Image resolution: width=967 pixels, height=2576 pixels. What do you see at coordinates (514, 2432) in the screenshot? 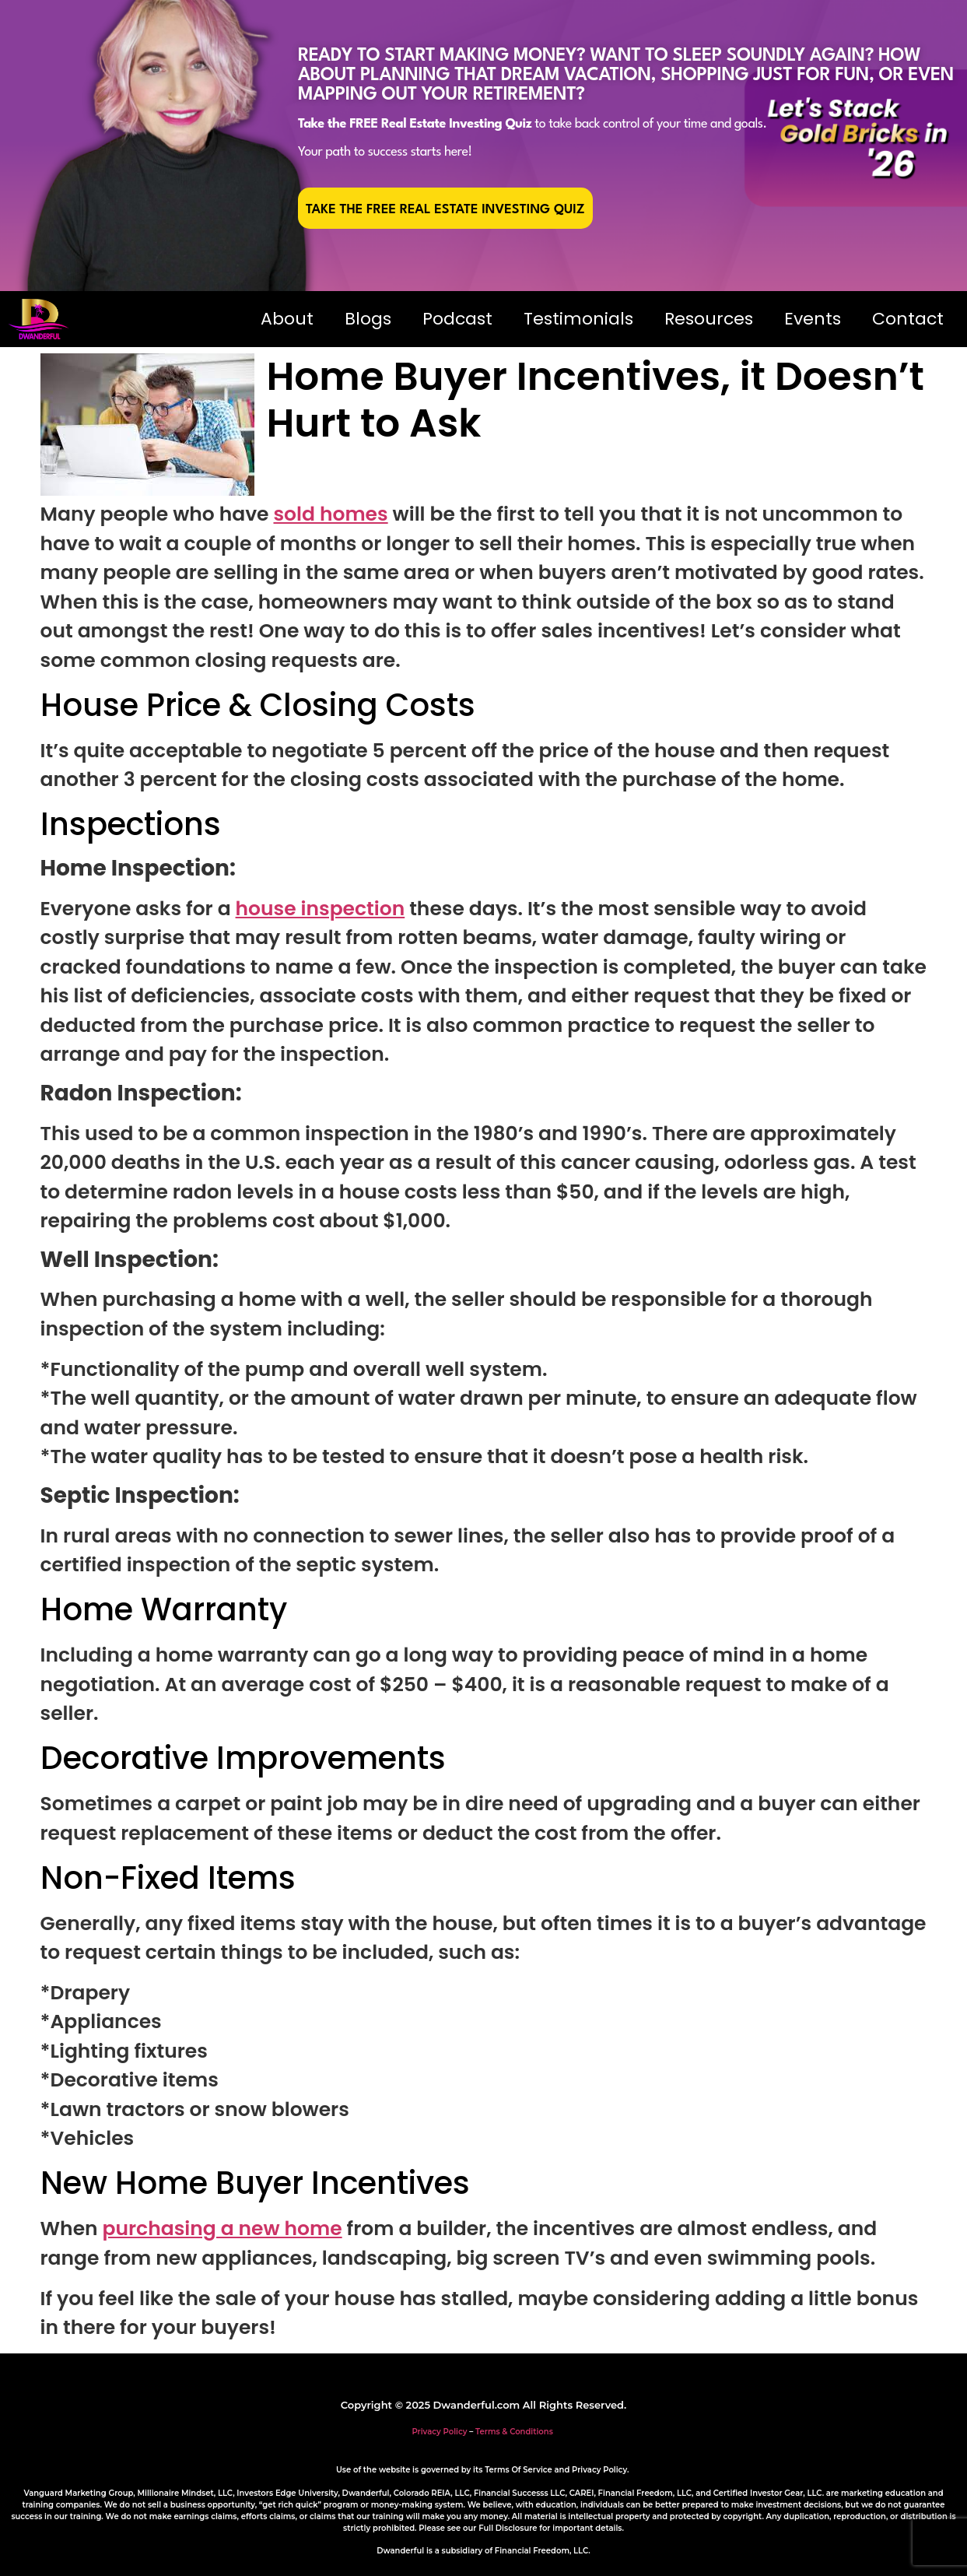
I see `Terms & Conditions` at bounding box center [514, 2432].